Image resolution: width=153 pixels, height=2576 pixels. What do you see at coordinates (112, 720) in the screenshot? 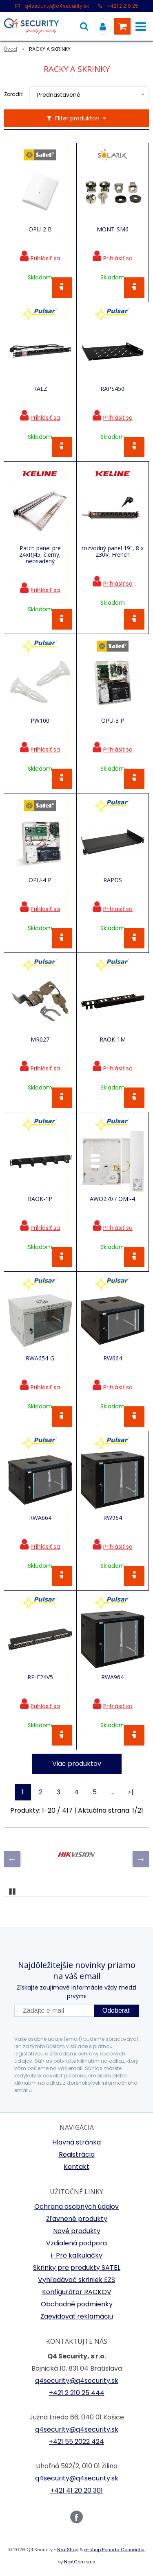
I see `OPU-3 P` at bounding box center [112, 720].